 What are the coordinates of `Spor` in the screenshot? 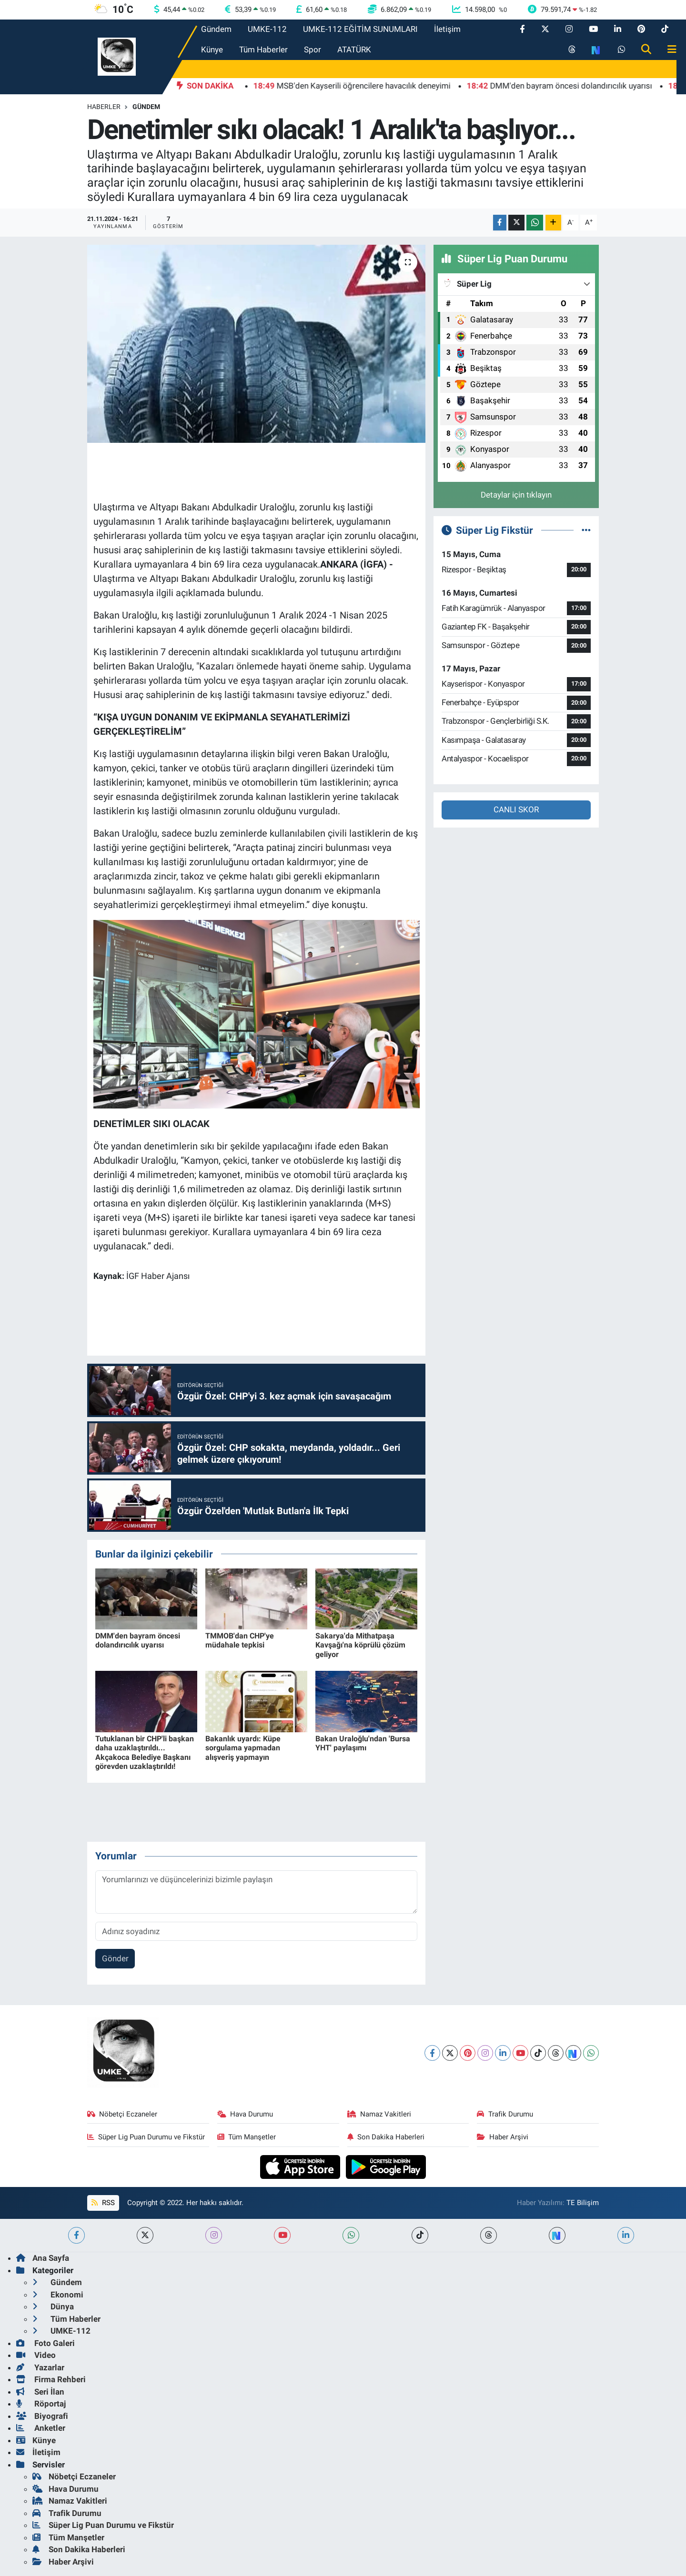 It's located at (312, 49).